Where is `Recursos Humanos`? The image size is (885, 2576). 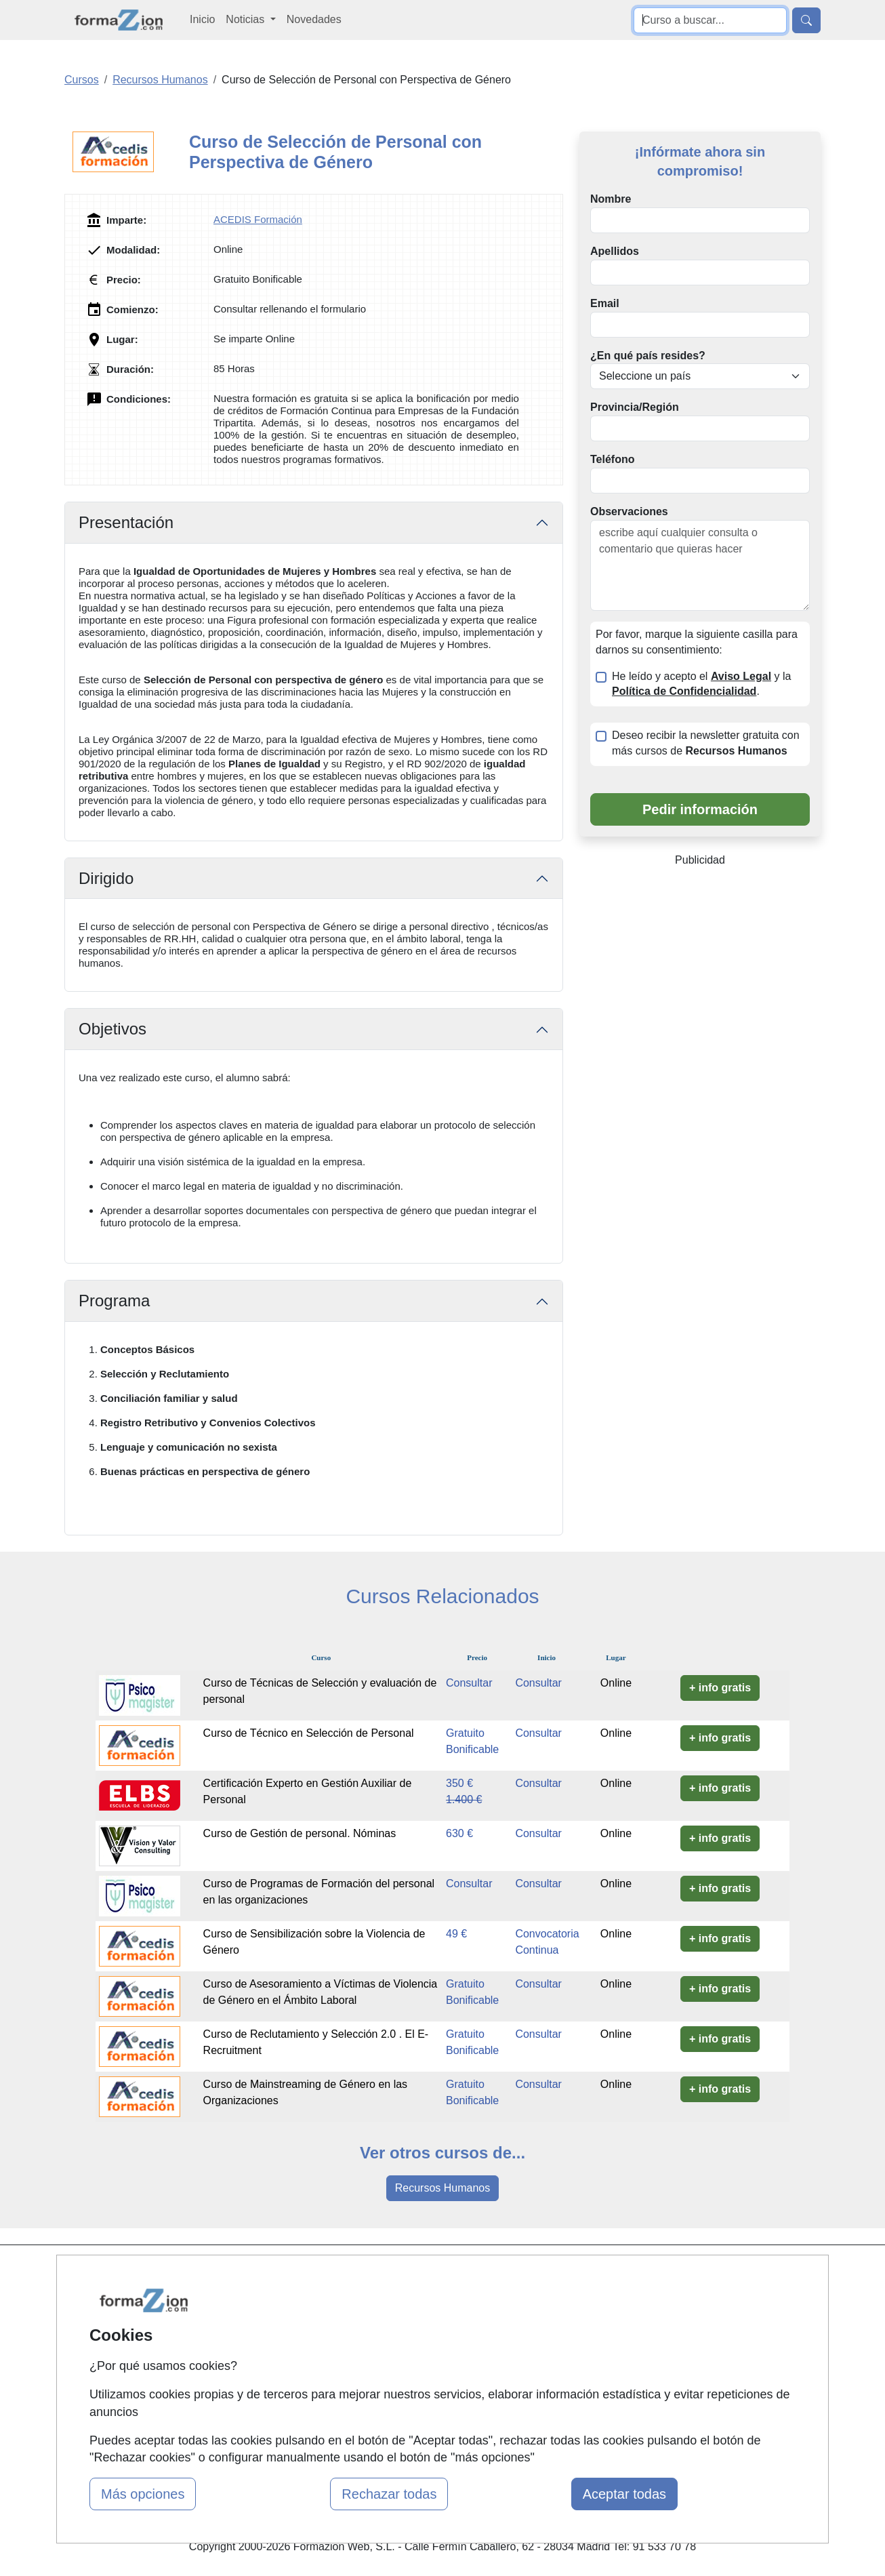
Recursos Humanos is located at coordinates (443, 2188).